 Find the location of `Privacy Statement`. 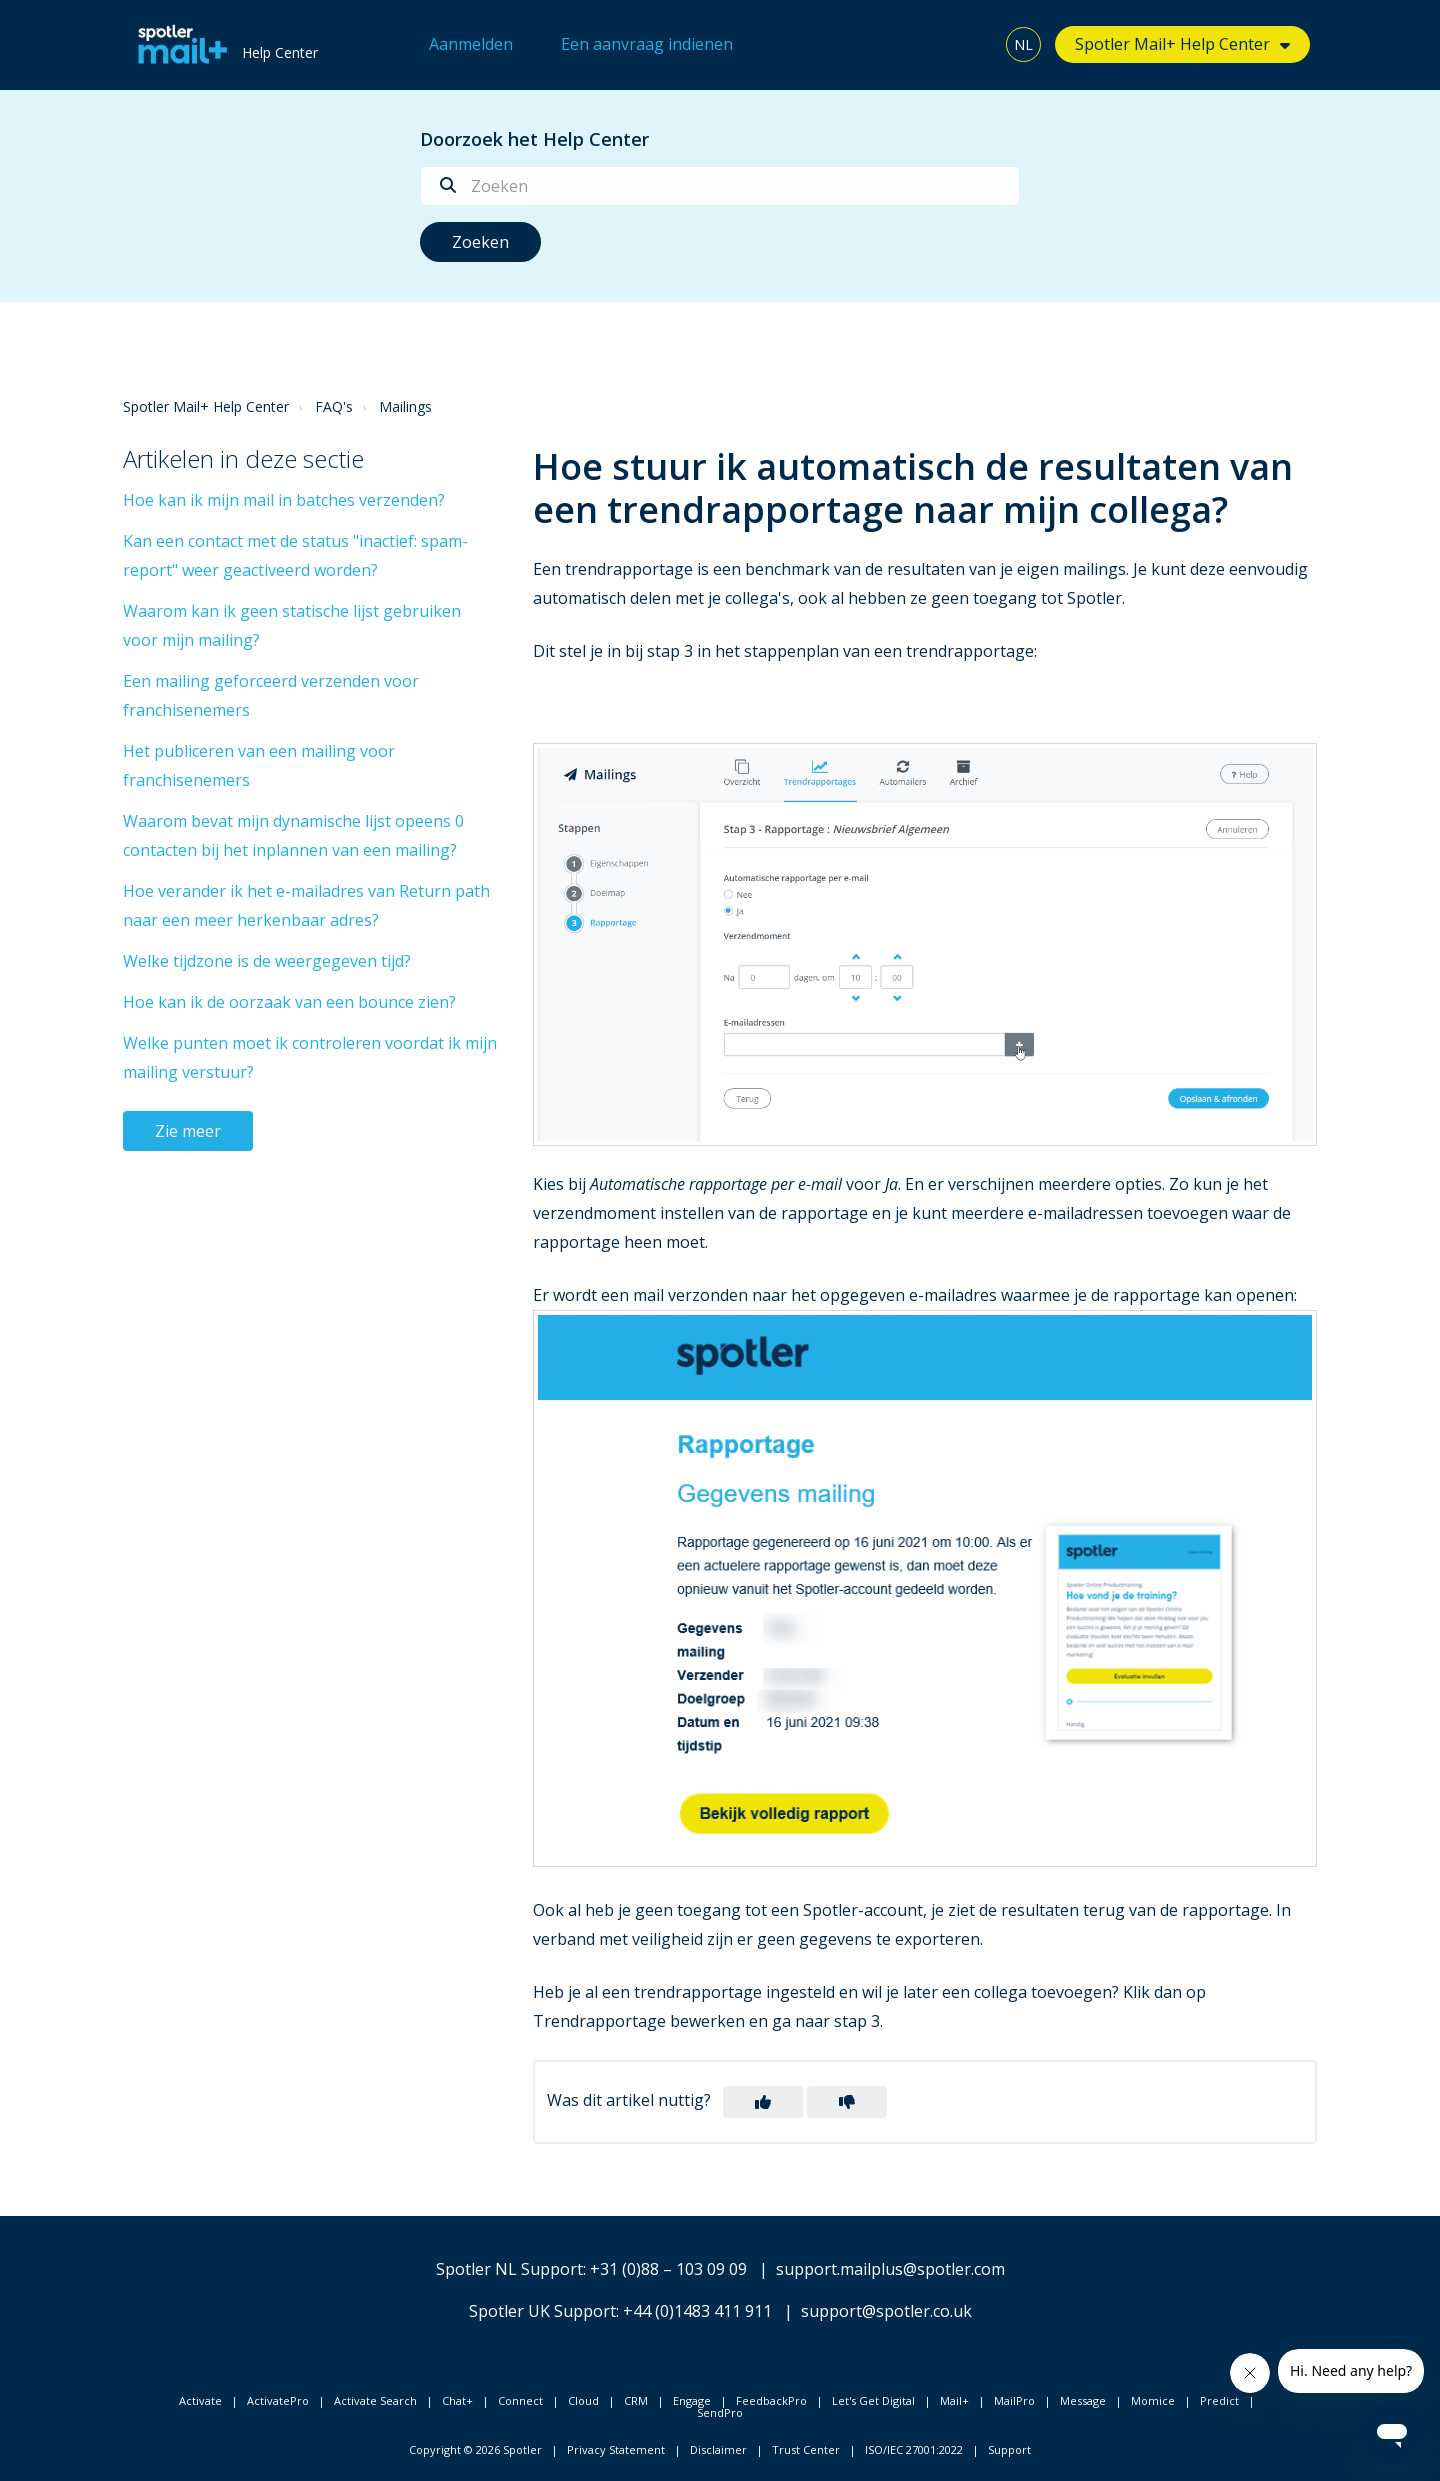

Privacy Statement is located at coordinates (616, 2449).